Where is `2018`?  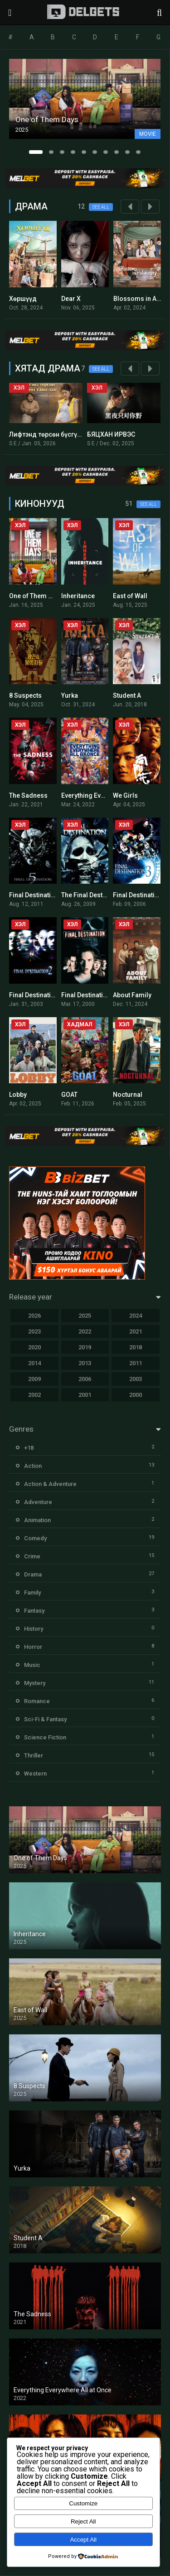 2018 is located at coordinates (135, 1347).